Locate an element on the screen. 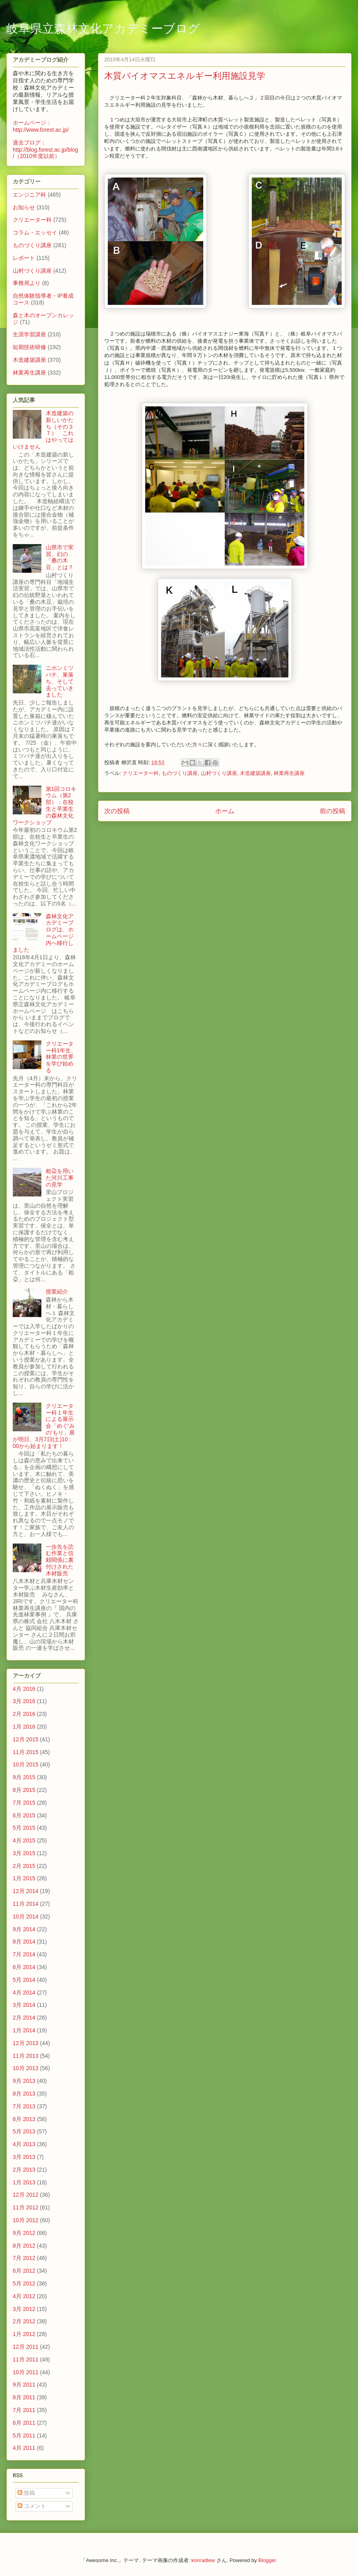 This screenshot has width=358, height=2576. 前の投稿 is located at coordinates (332, 811).